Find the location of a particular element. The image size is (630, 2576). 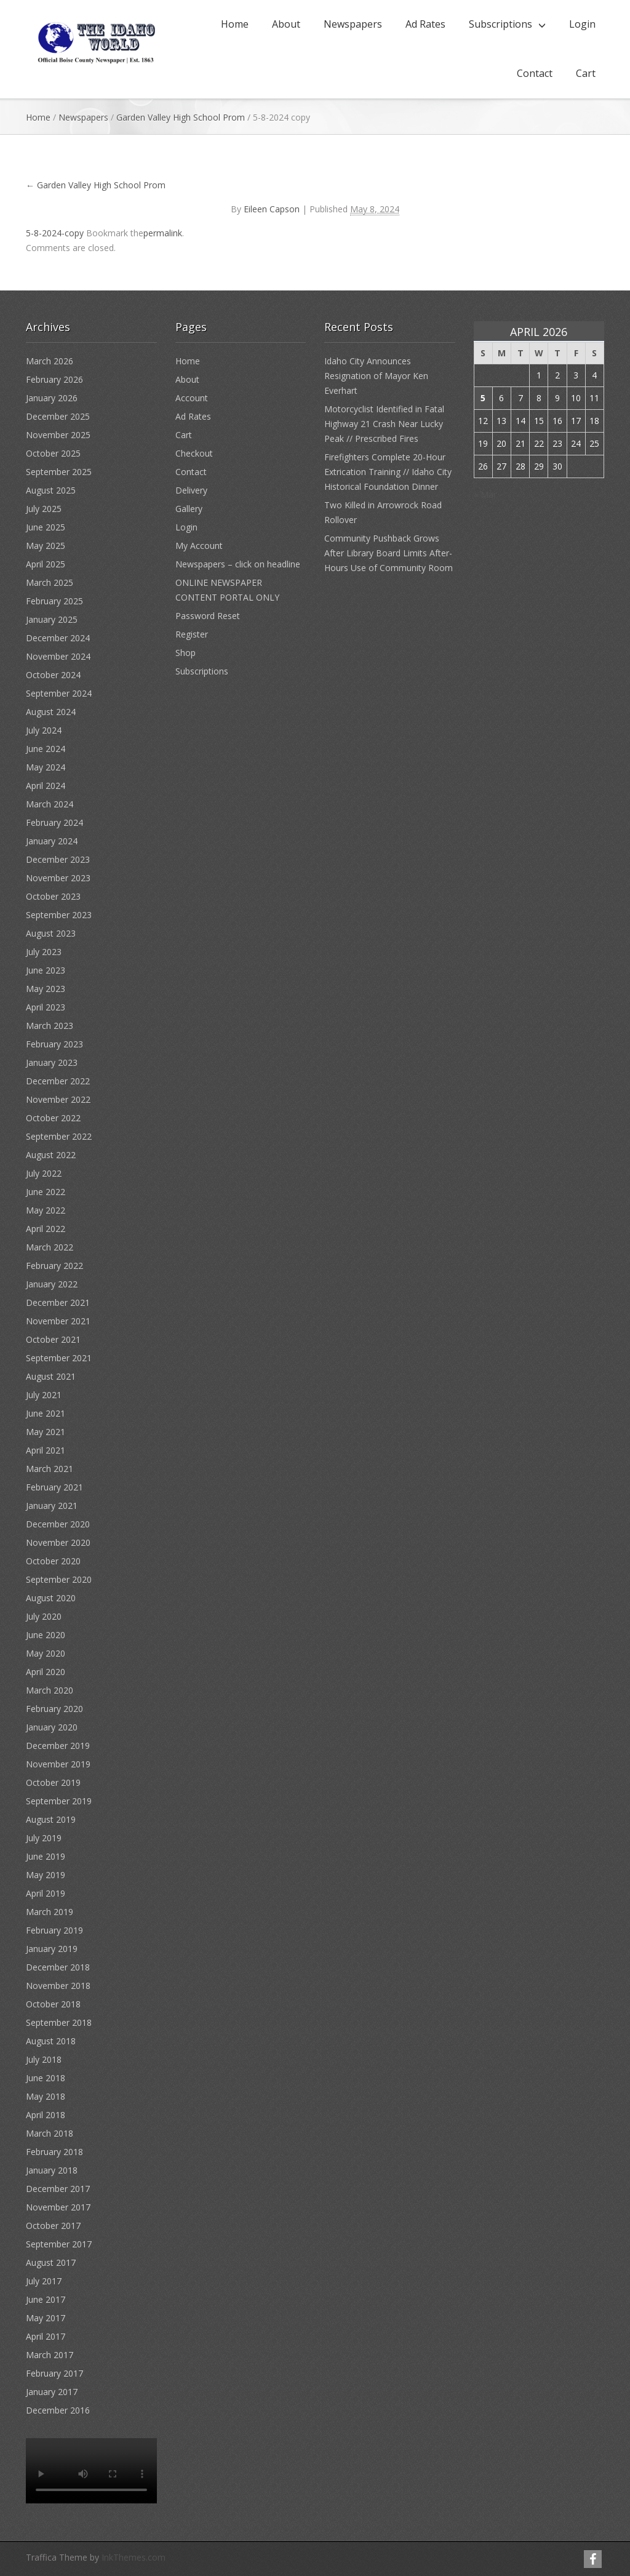

Idaho City Announces Resignation of Mayor Ken Everhart is located at coordinates (376, 375).